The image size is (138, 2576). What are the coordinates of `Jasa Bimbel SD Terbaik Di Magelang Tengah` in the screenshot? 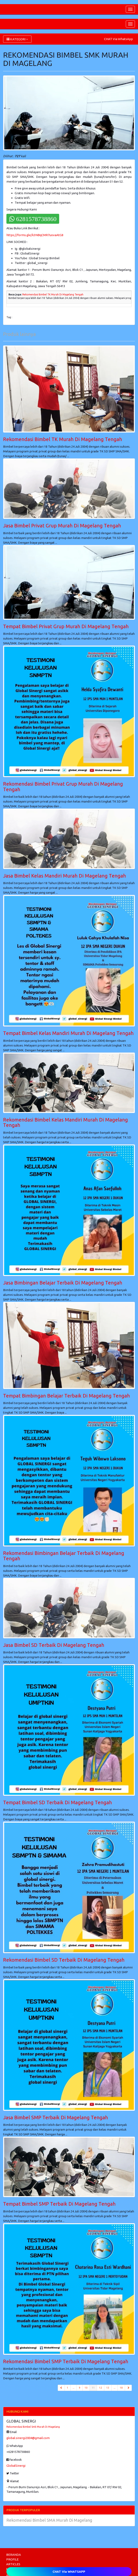 It's located at (53, 1645).